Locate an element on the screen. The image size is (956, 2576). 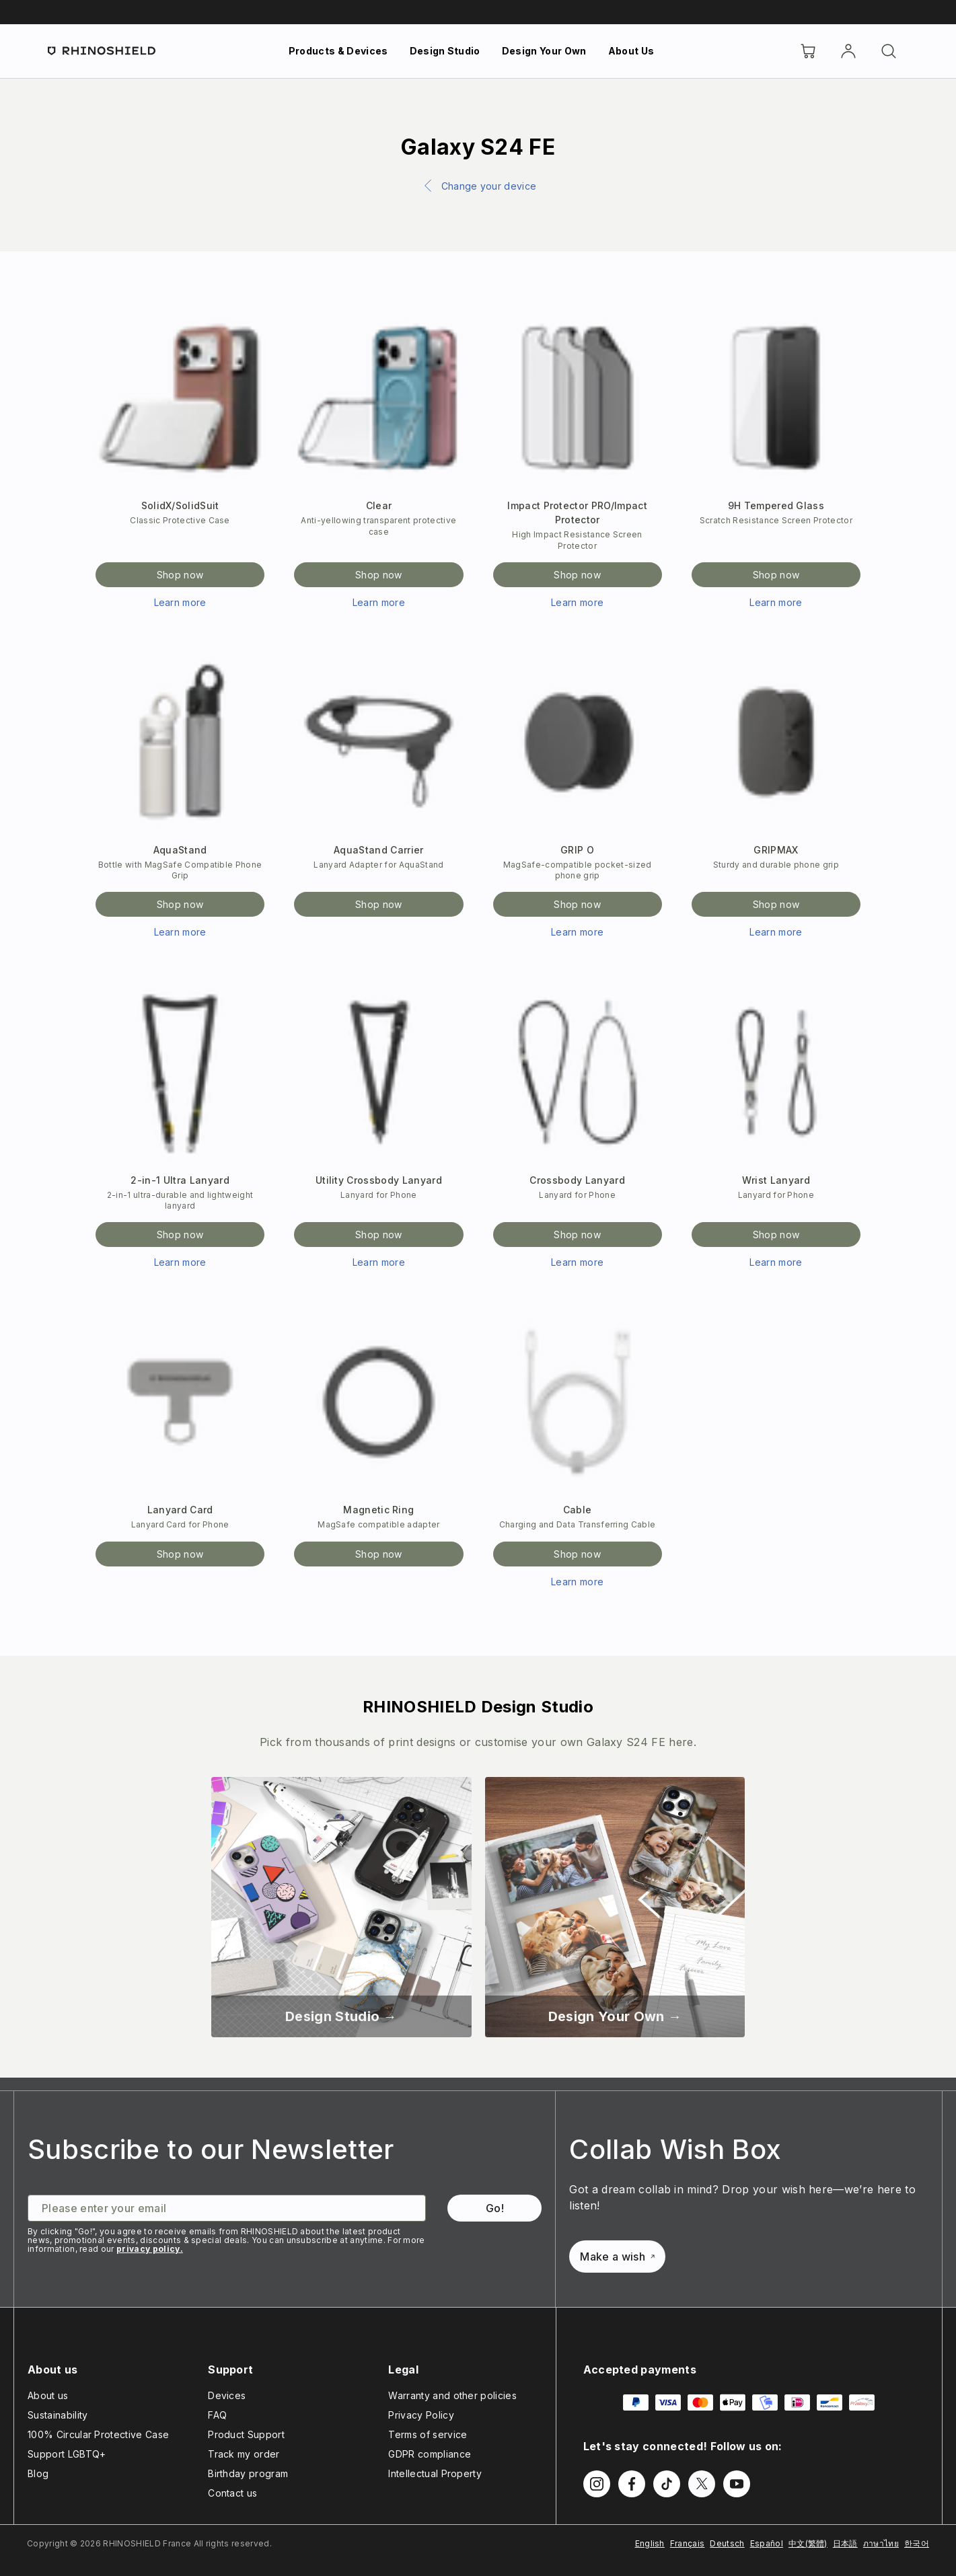
privacy policy. is located at coordinates (149, 2249).